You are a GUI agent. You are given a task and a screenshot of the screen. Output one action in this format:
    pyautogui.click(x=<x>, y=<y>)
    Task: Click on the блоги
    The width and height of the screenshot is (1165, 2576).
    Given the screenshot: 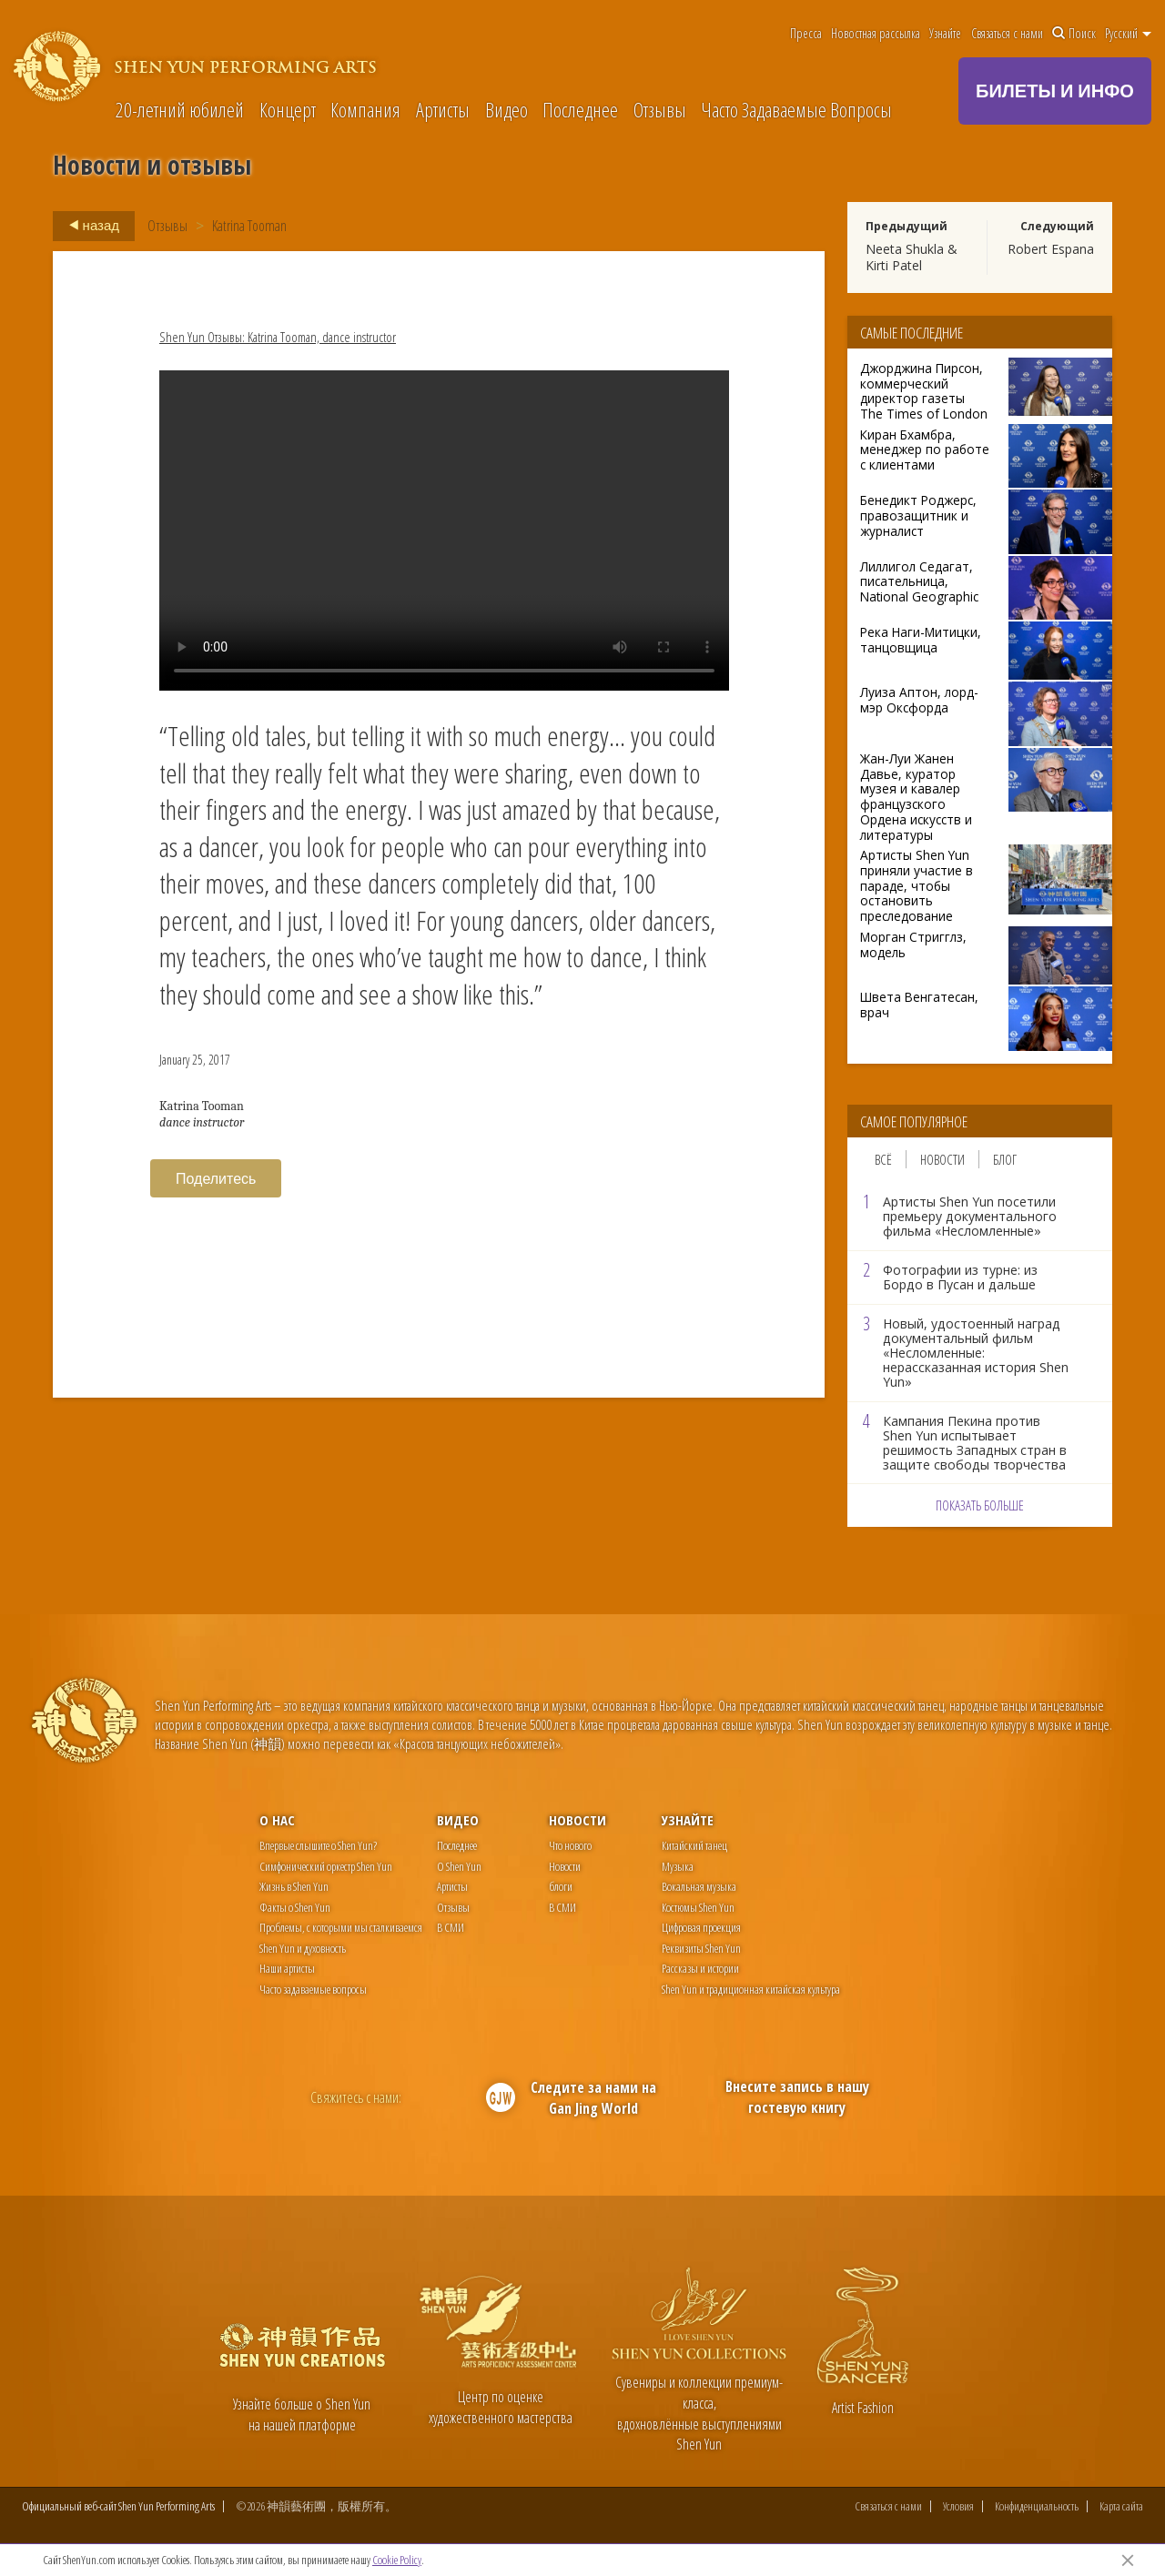 What is the action you would take?
    pyautogui.click(x=560, y=1886)
    